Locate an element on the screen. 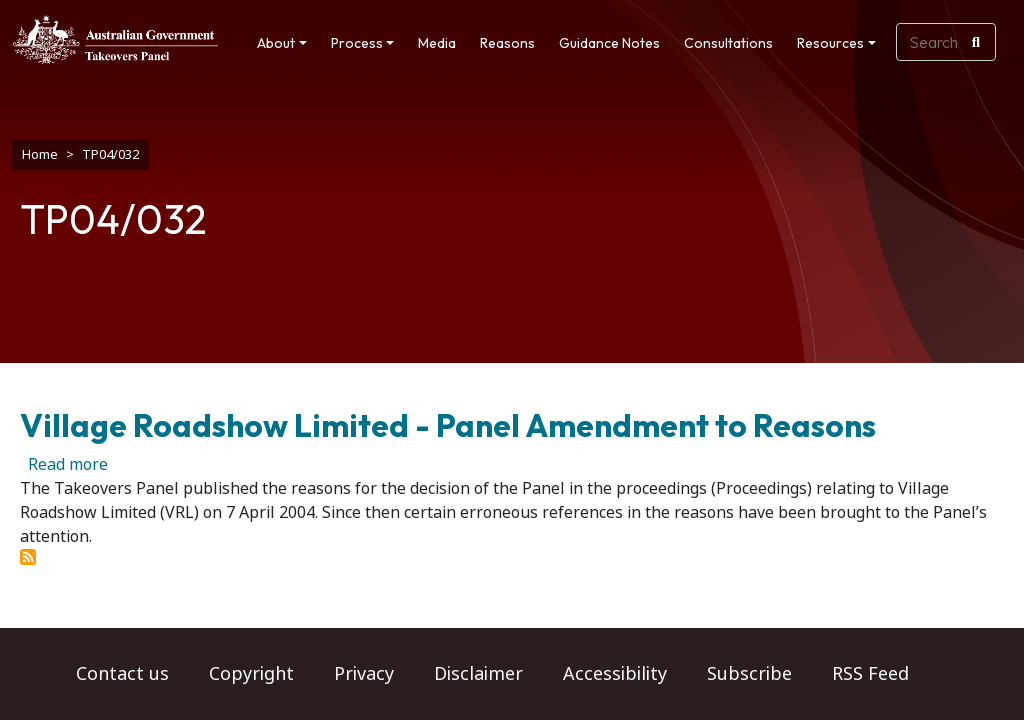 This screenshot has height=720, width=1024. Subscribe to TP04/032 is located at coordinates (28, 547).